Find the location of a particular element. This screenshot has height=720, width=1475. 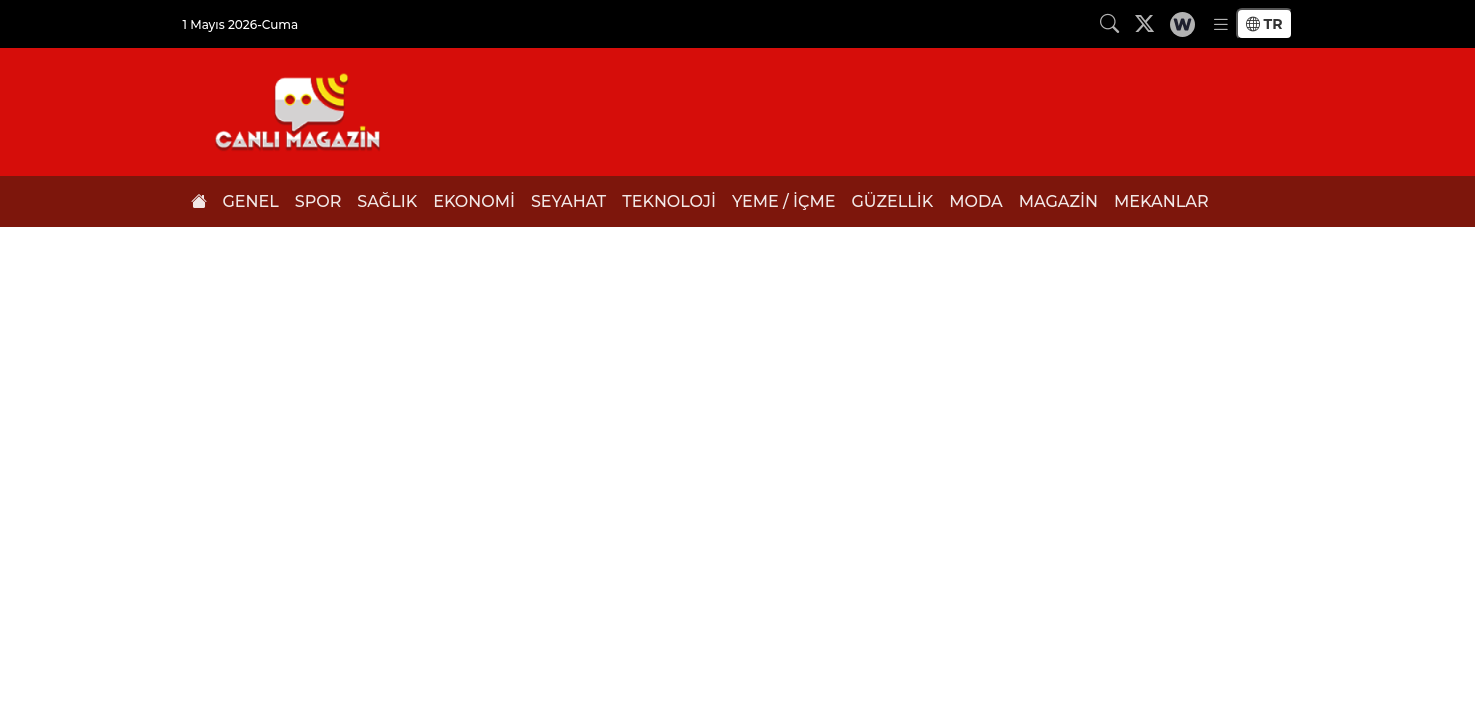

GÜZELLİK is located at coordinates (892, 201).